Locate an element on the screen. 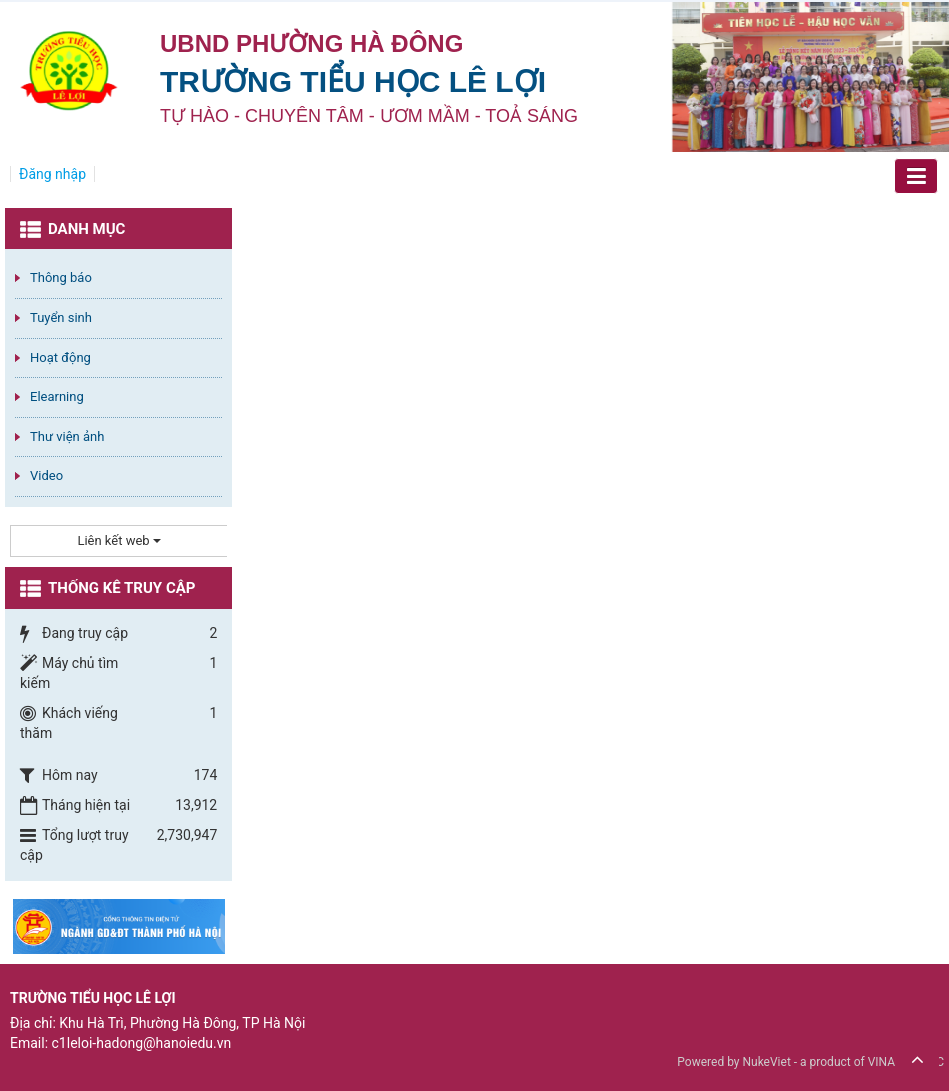 The height and width of the screenshot is (1091, 949). Liên kết web is located at coordinates (118, 540).